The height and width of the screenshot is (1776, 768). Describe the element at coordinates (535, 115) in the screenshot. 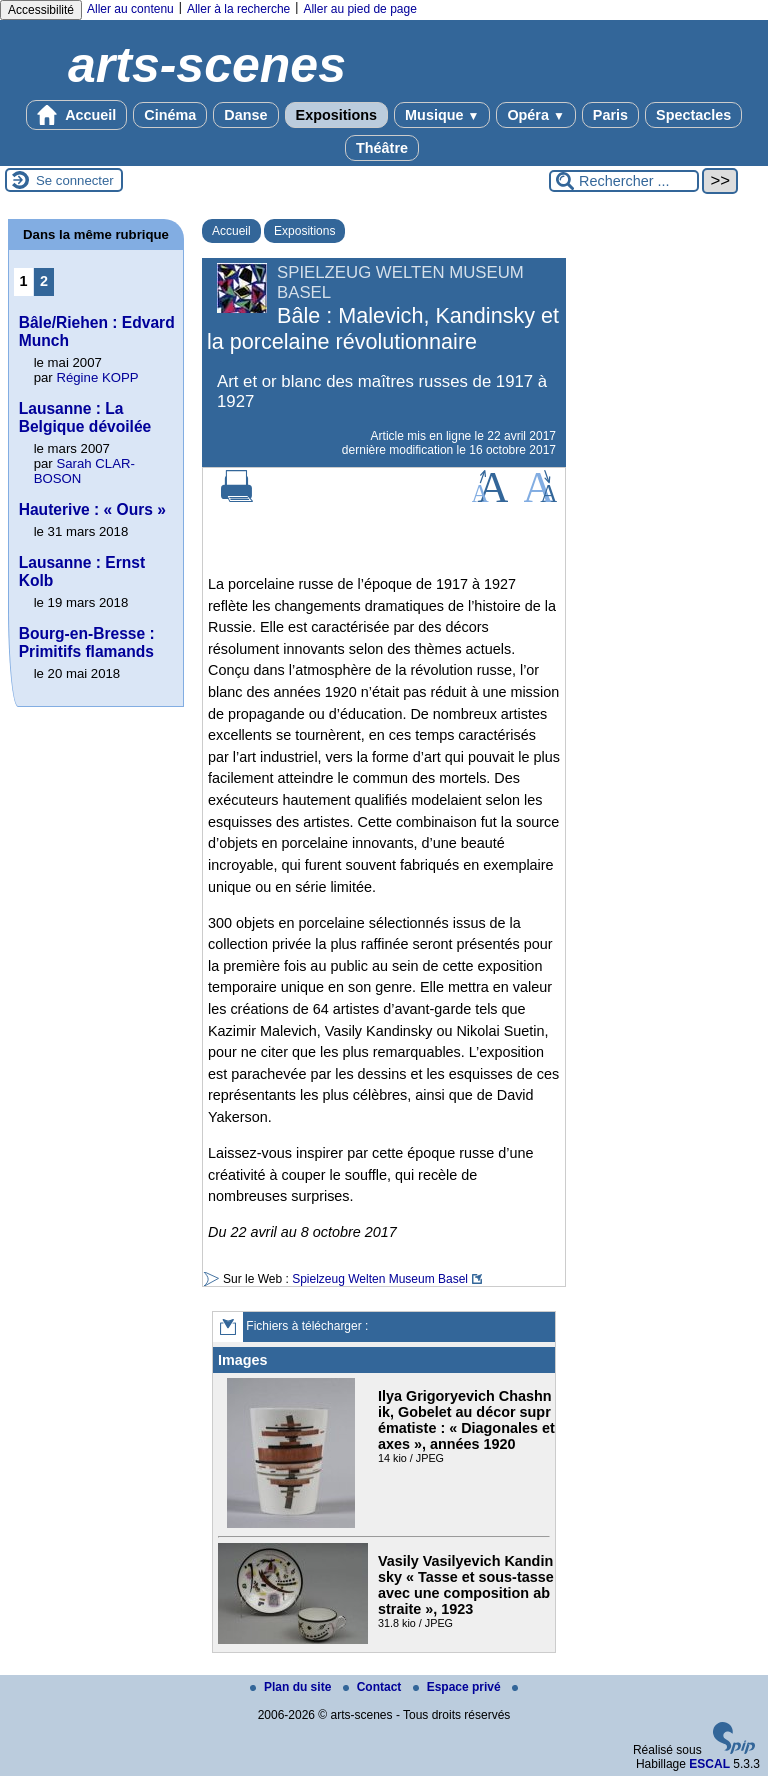

I see `Opéra` at that location.